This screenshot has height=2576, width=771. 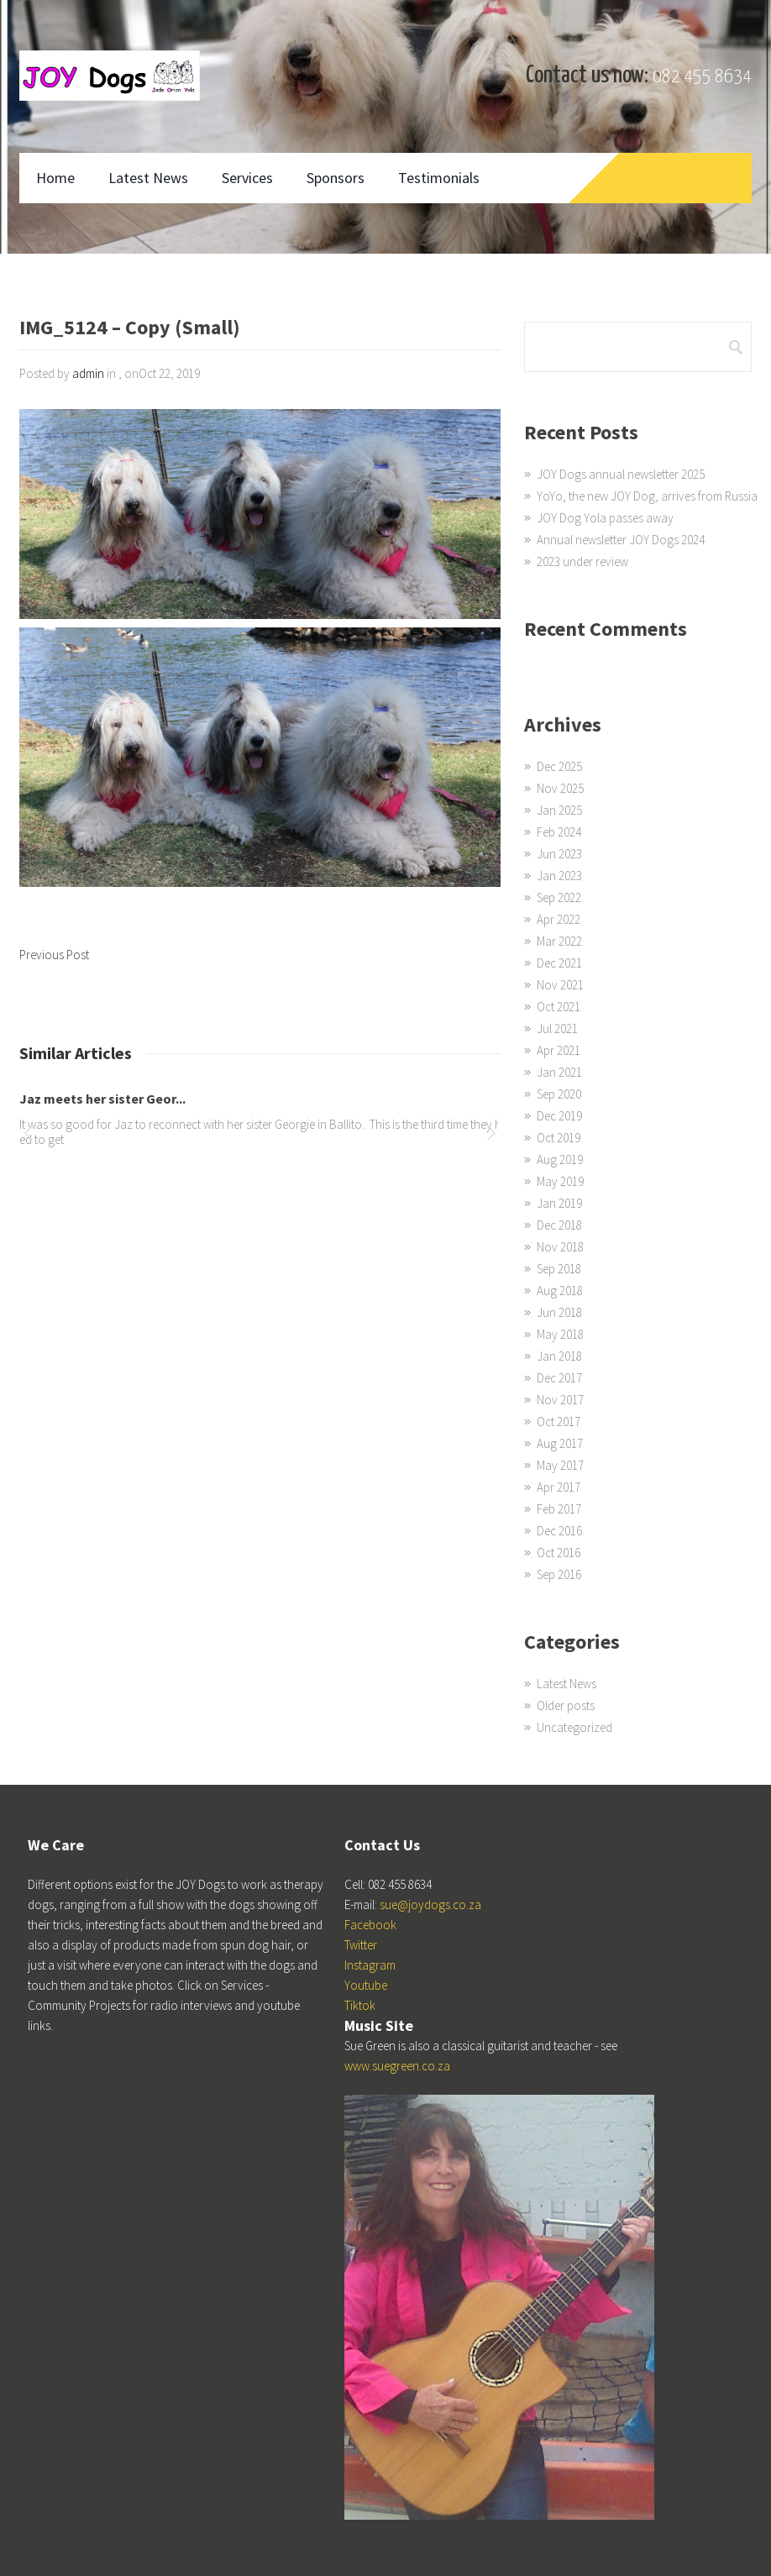 What do you see at coordinates (559, 1269) in the screenshot?
I see `Sep 2018` at bounding box center [559, 1269].